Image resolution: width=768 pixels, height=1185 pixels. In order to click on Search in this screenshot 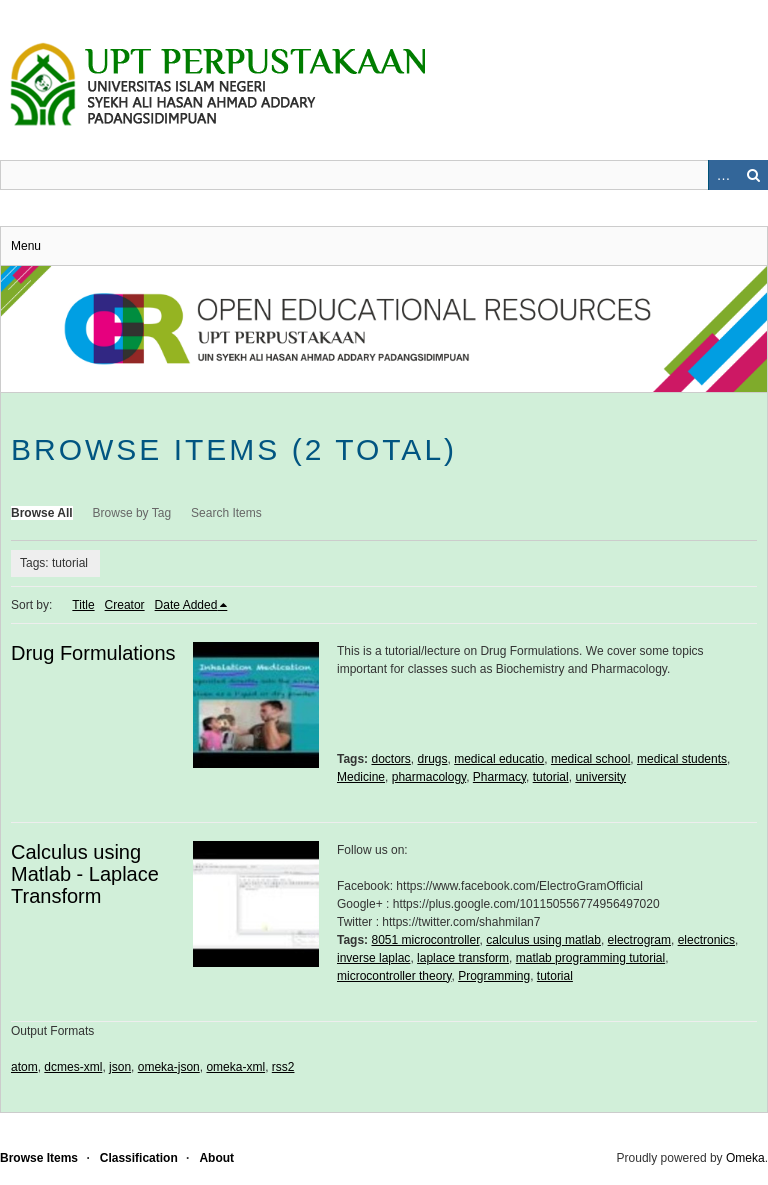, I will do `click(753, 175)`.